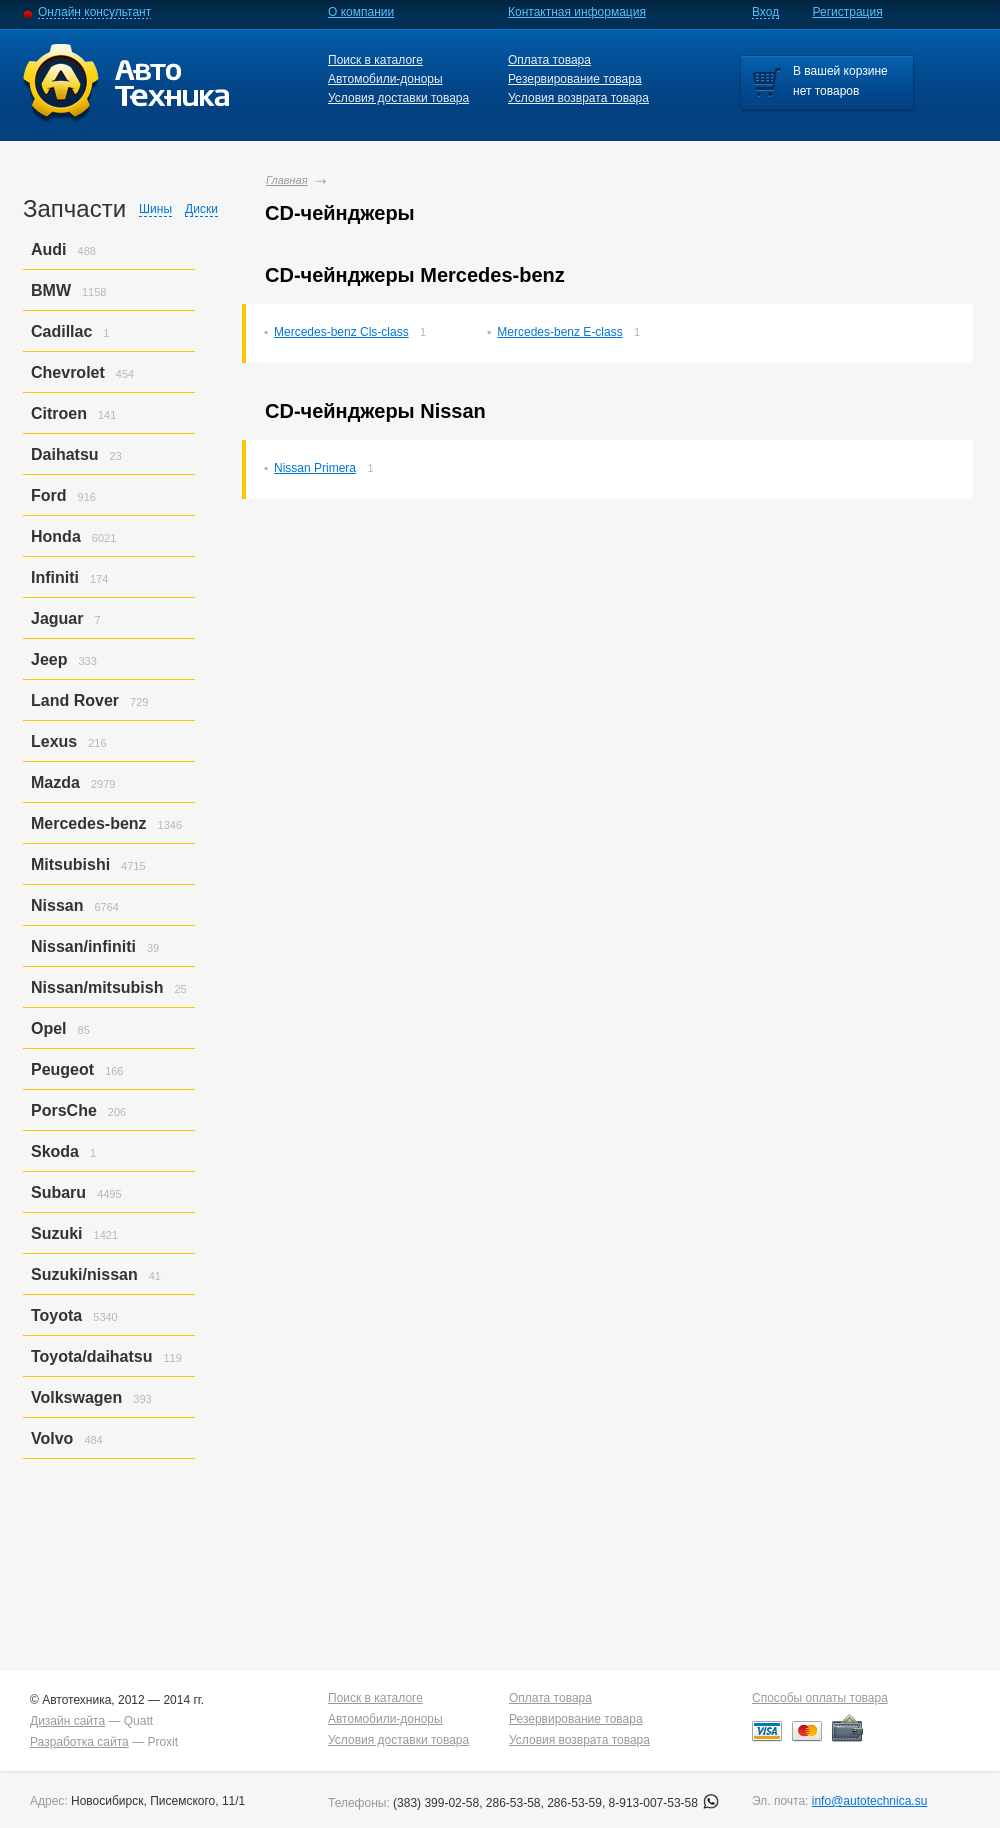  What do you see at coordinates (870, 1801) in the screenshot?
I see `info@autotechnica.su` at bounding box center [870, 1801].